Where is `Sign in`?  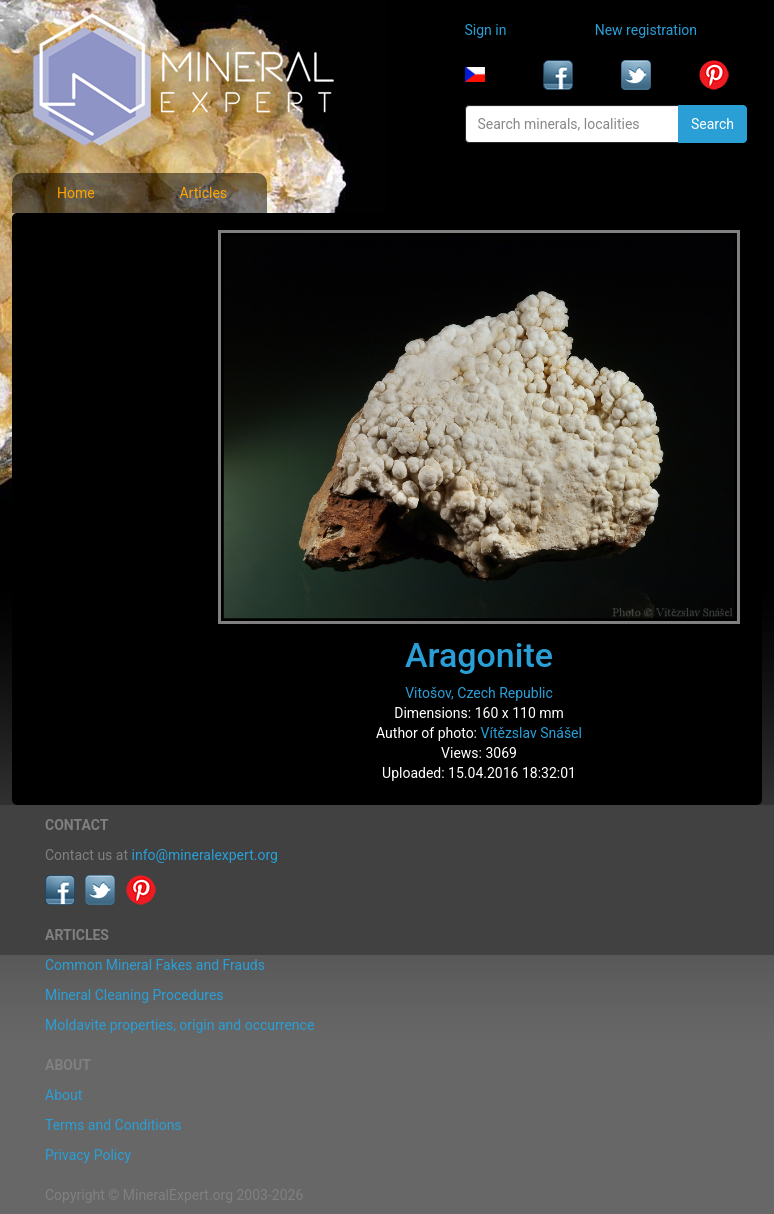
Sign in is located at coordinates (486, 30).